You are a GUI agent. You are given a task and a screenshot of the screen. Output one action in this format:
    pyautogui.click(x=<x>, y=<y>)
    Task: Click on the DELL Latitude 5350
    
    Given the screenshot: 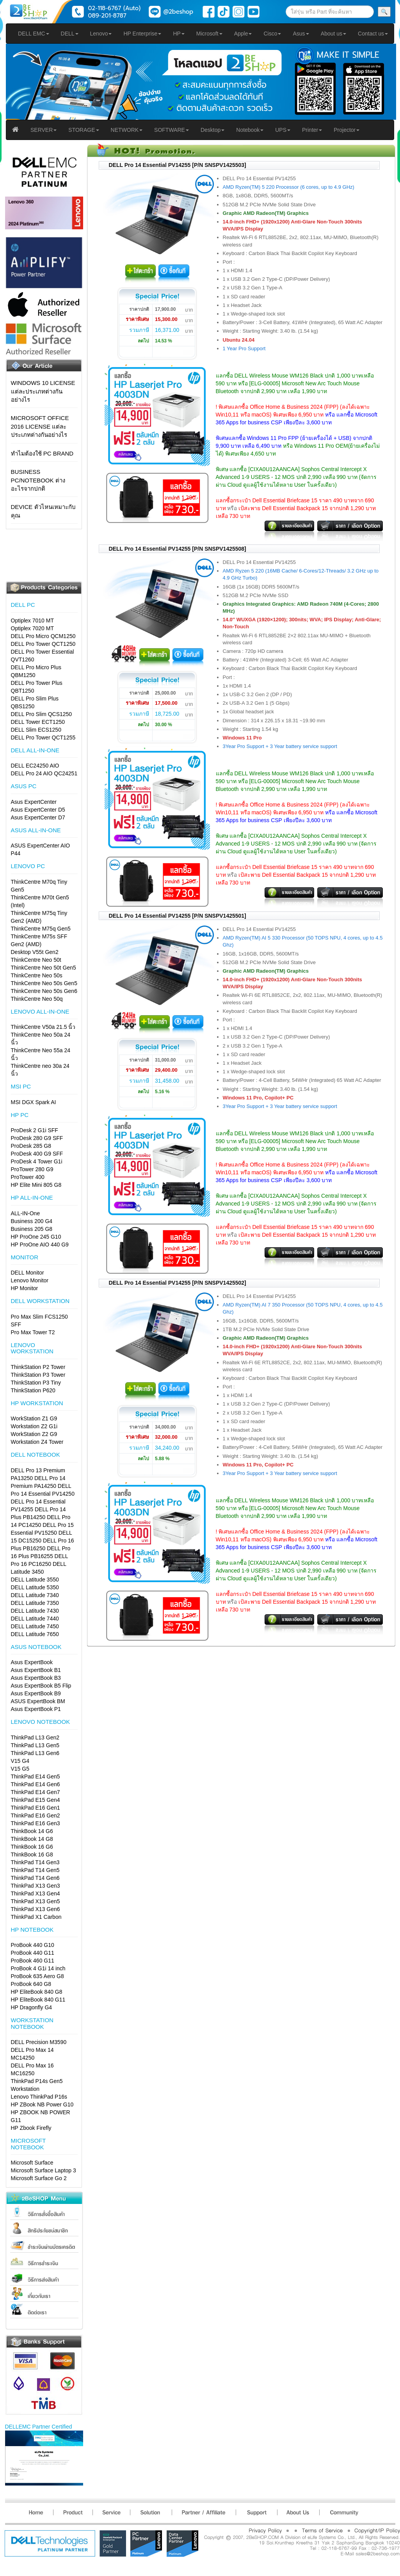 What is the action you would take?
    pyautogui.click(x=35, y=1587)
    